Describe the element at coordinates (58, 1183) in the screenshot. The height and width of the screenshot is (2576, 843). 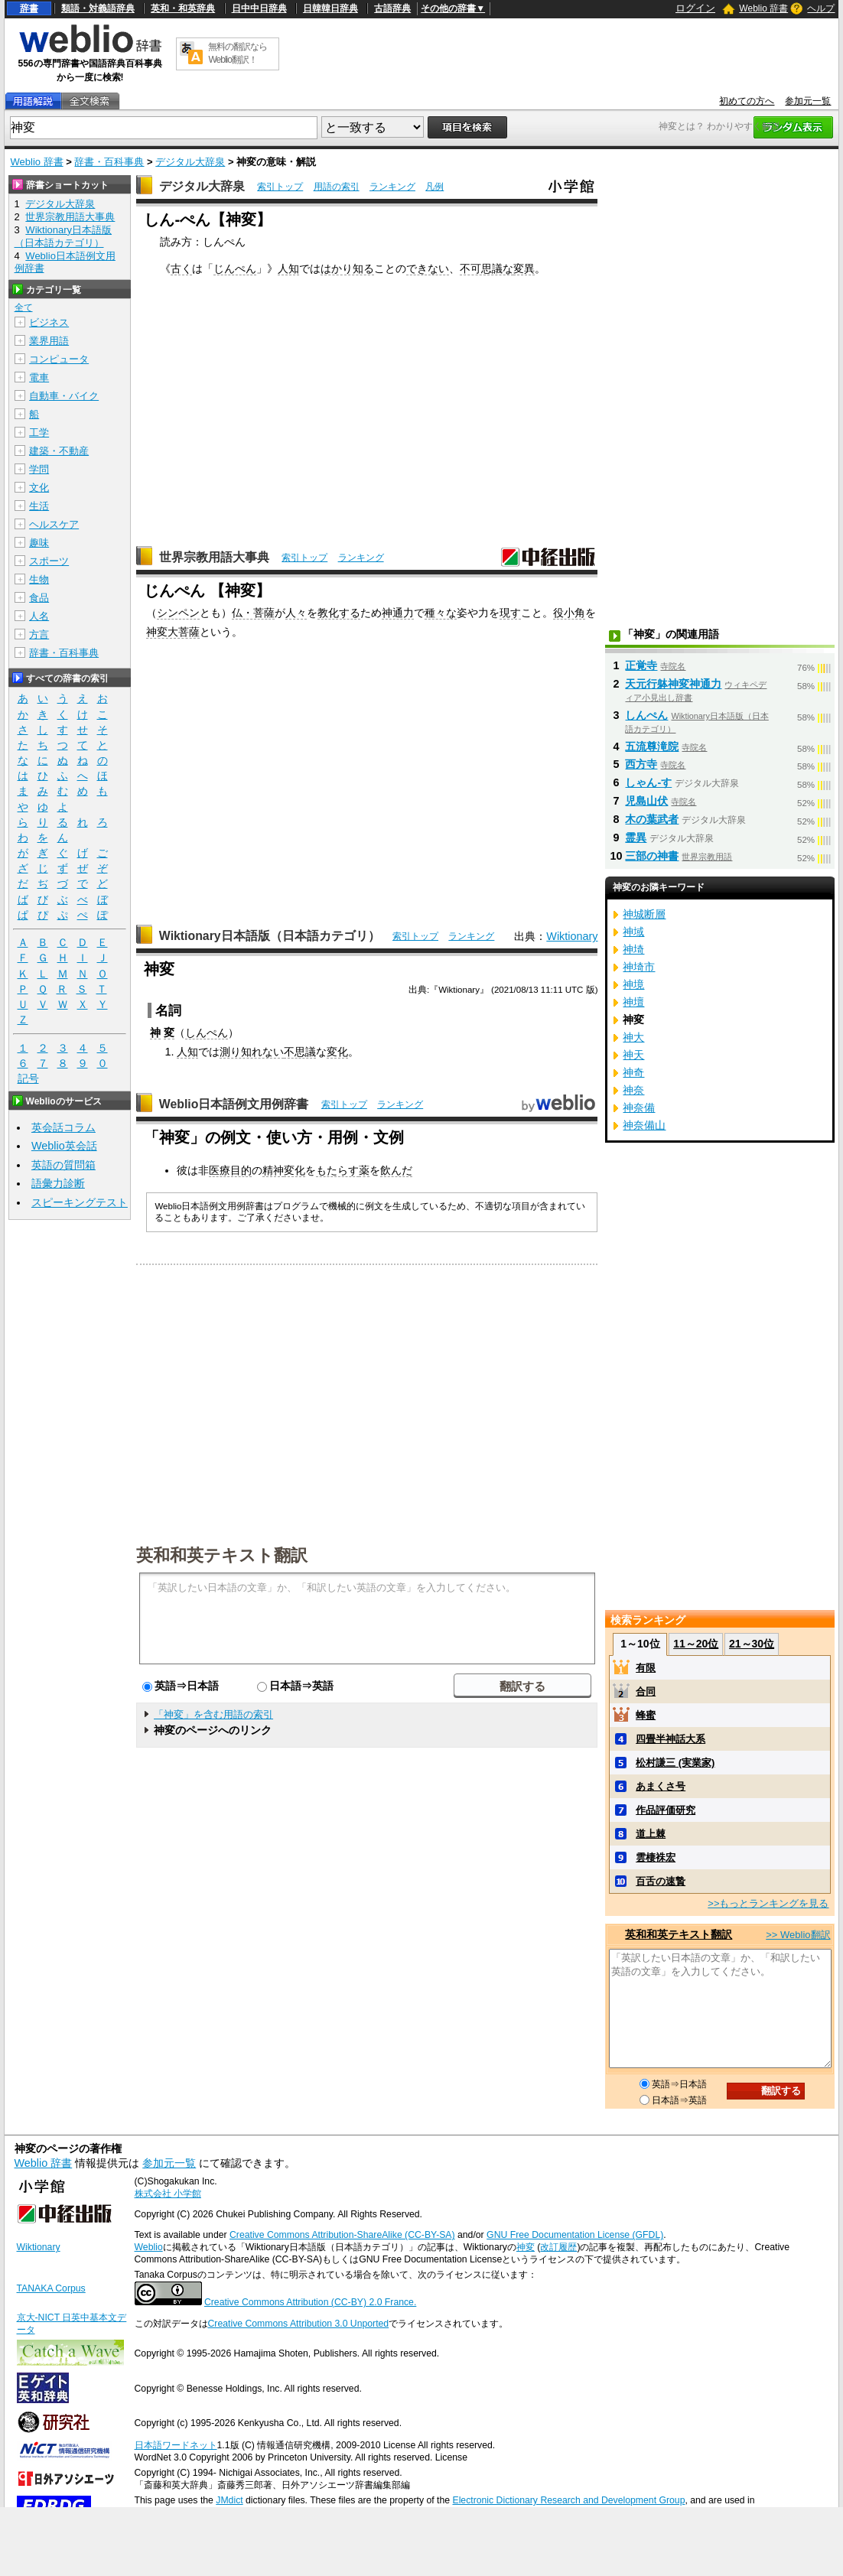
I see `語彙力診断` at that location.